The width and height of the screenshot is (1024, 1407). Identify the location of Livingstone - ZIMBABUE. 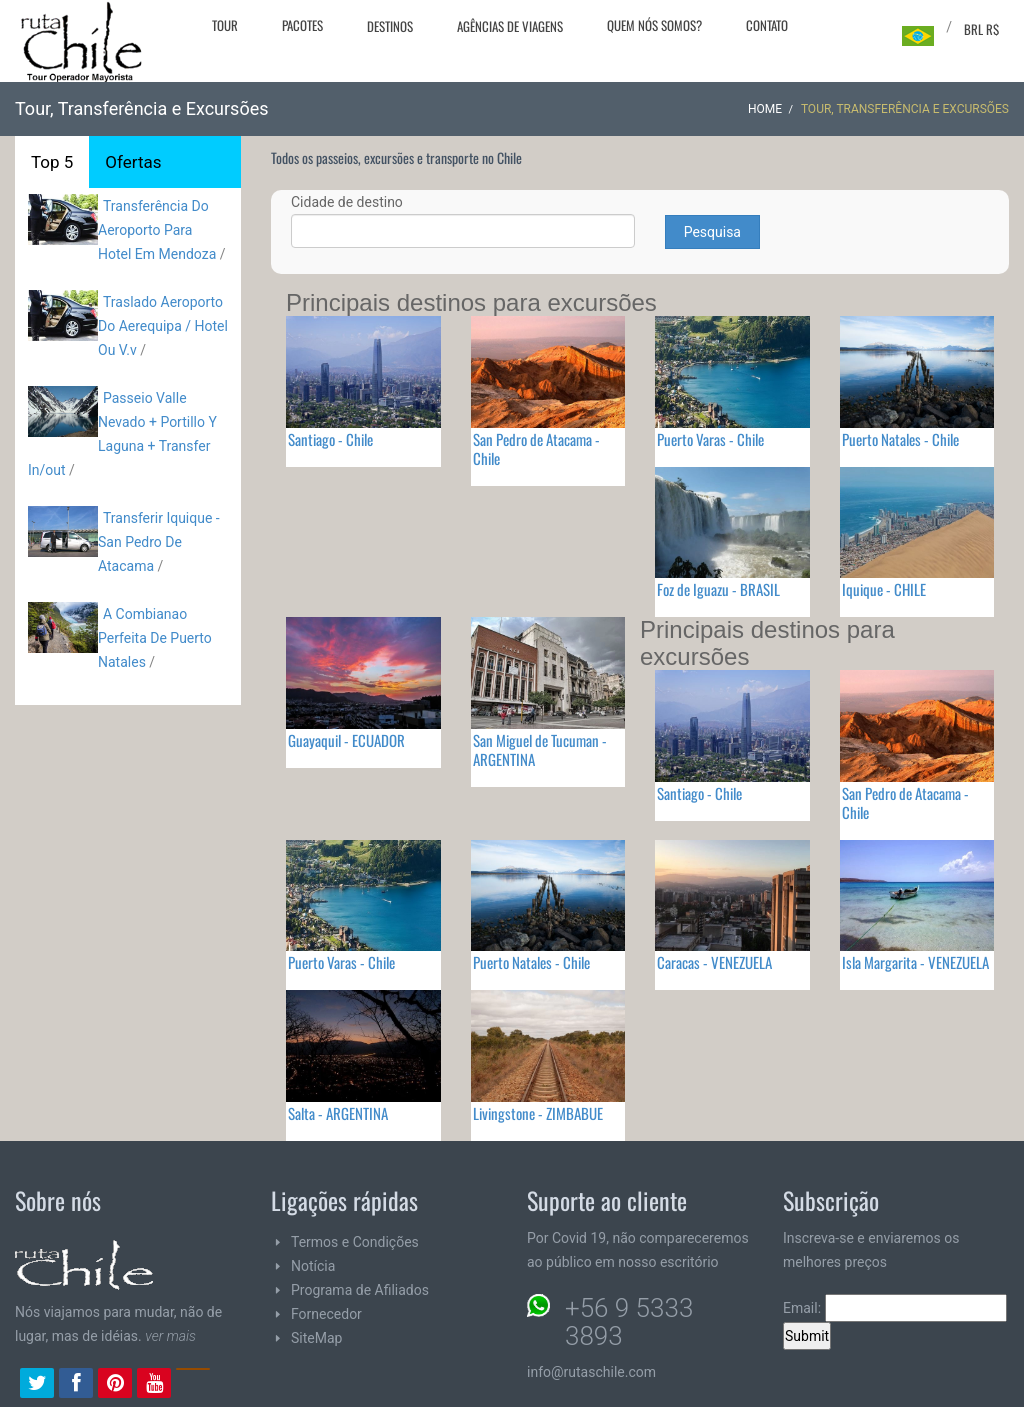
(538, 1113).